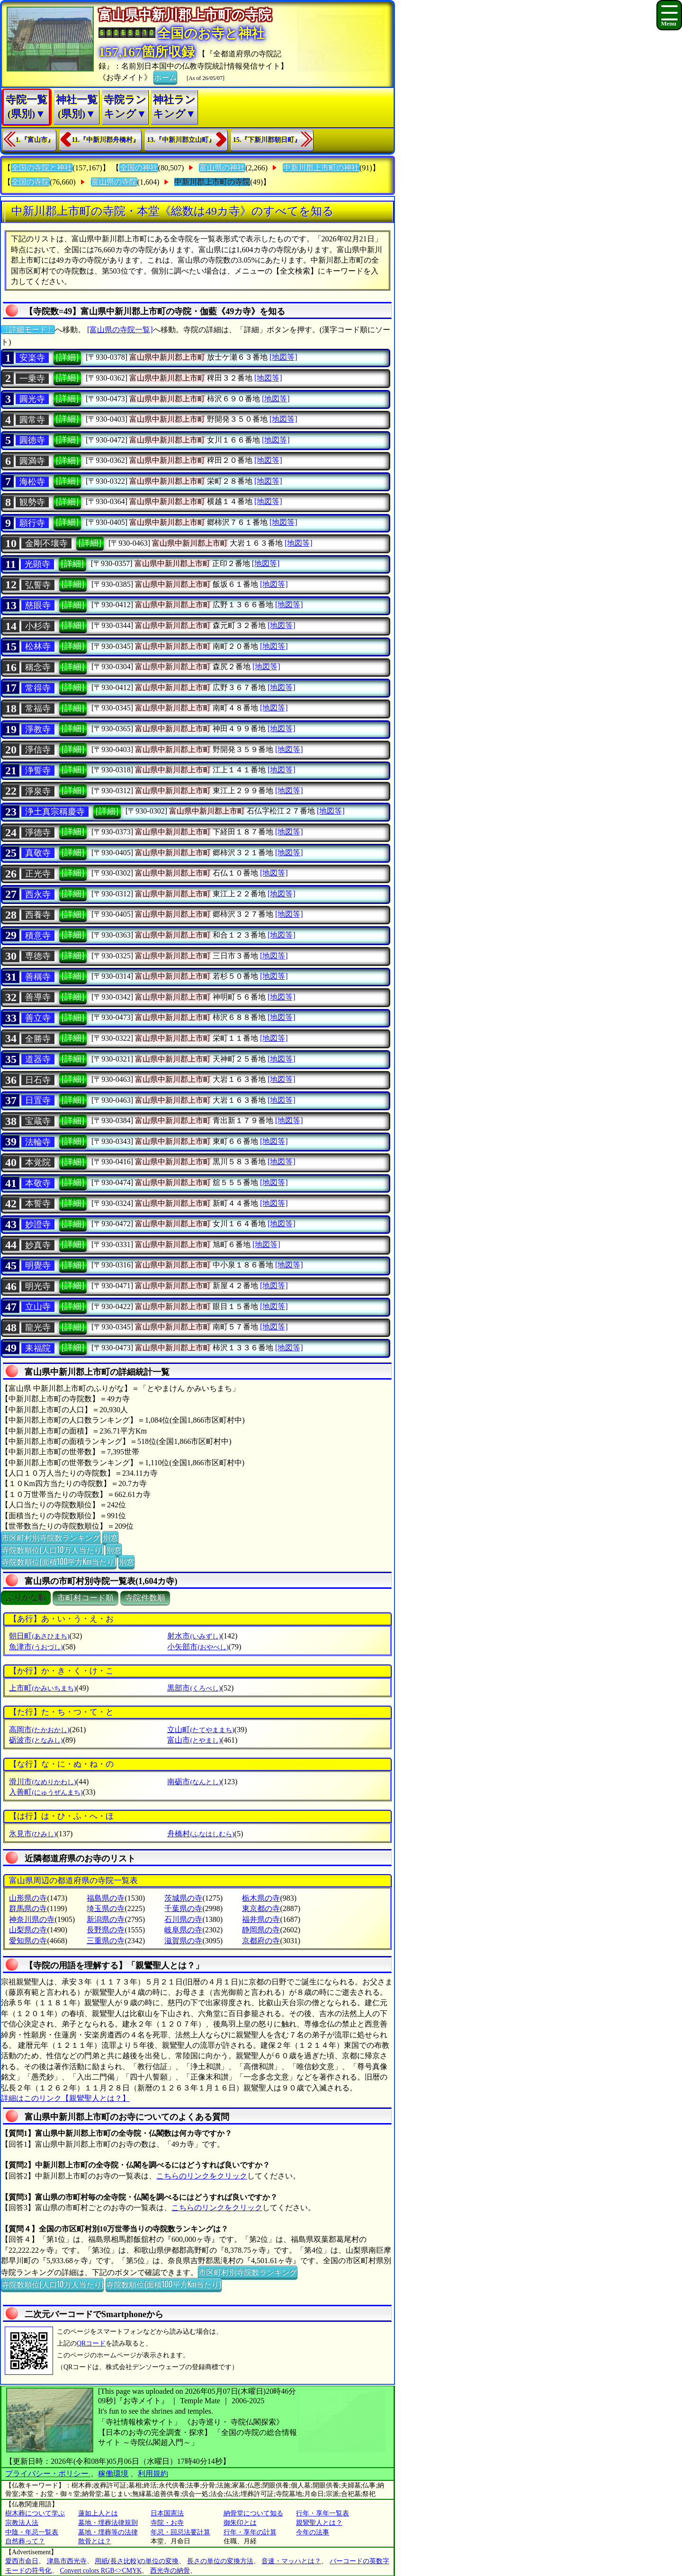  What do you see at coordinates (38, 1121) in the screenshot?
I see `宝蔵寺` at bounding box center [38, 1121].